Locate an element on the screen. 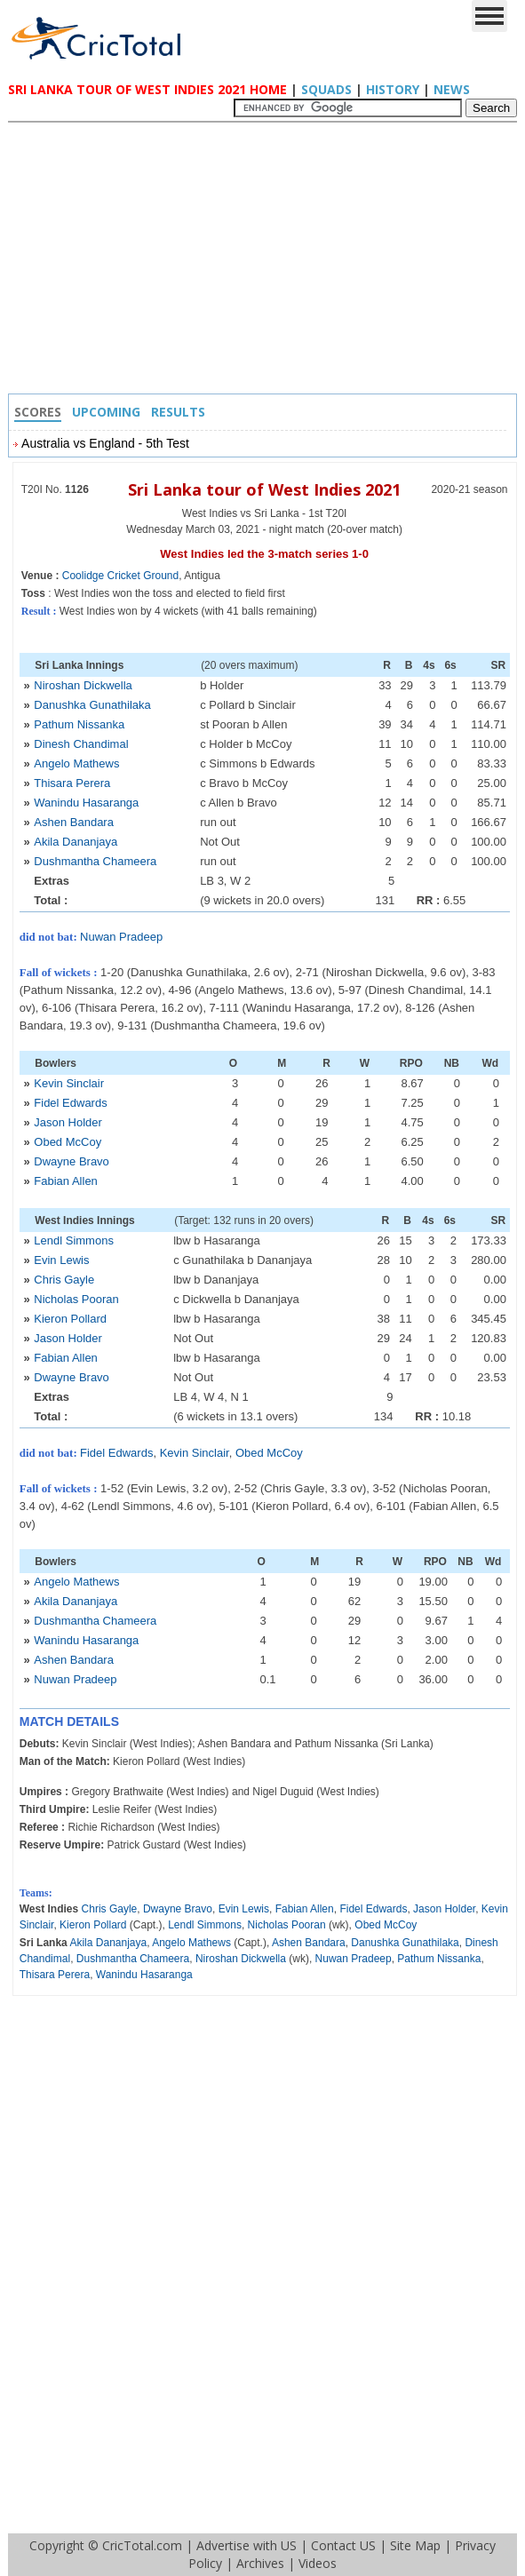 The image size is (525, 2576). CricTotal.com is located at coordinates (142, 2545).